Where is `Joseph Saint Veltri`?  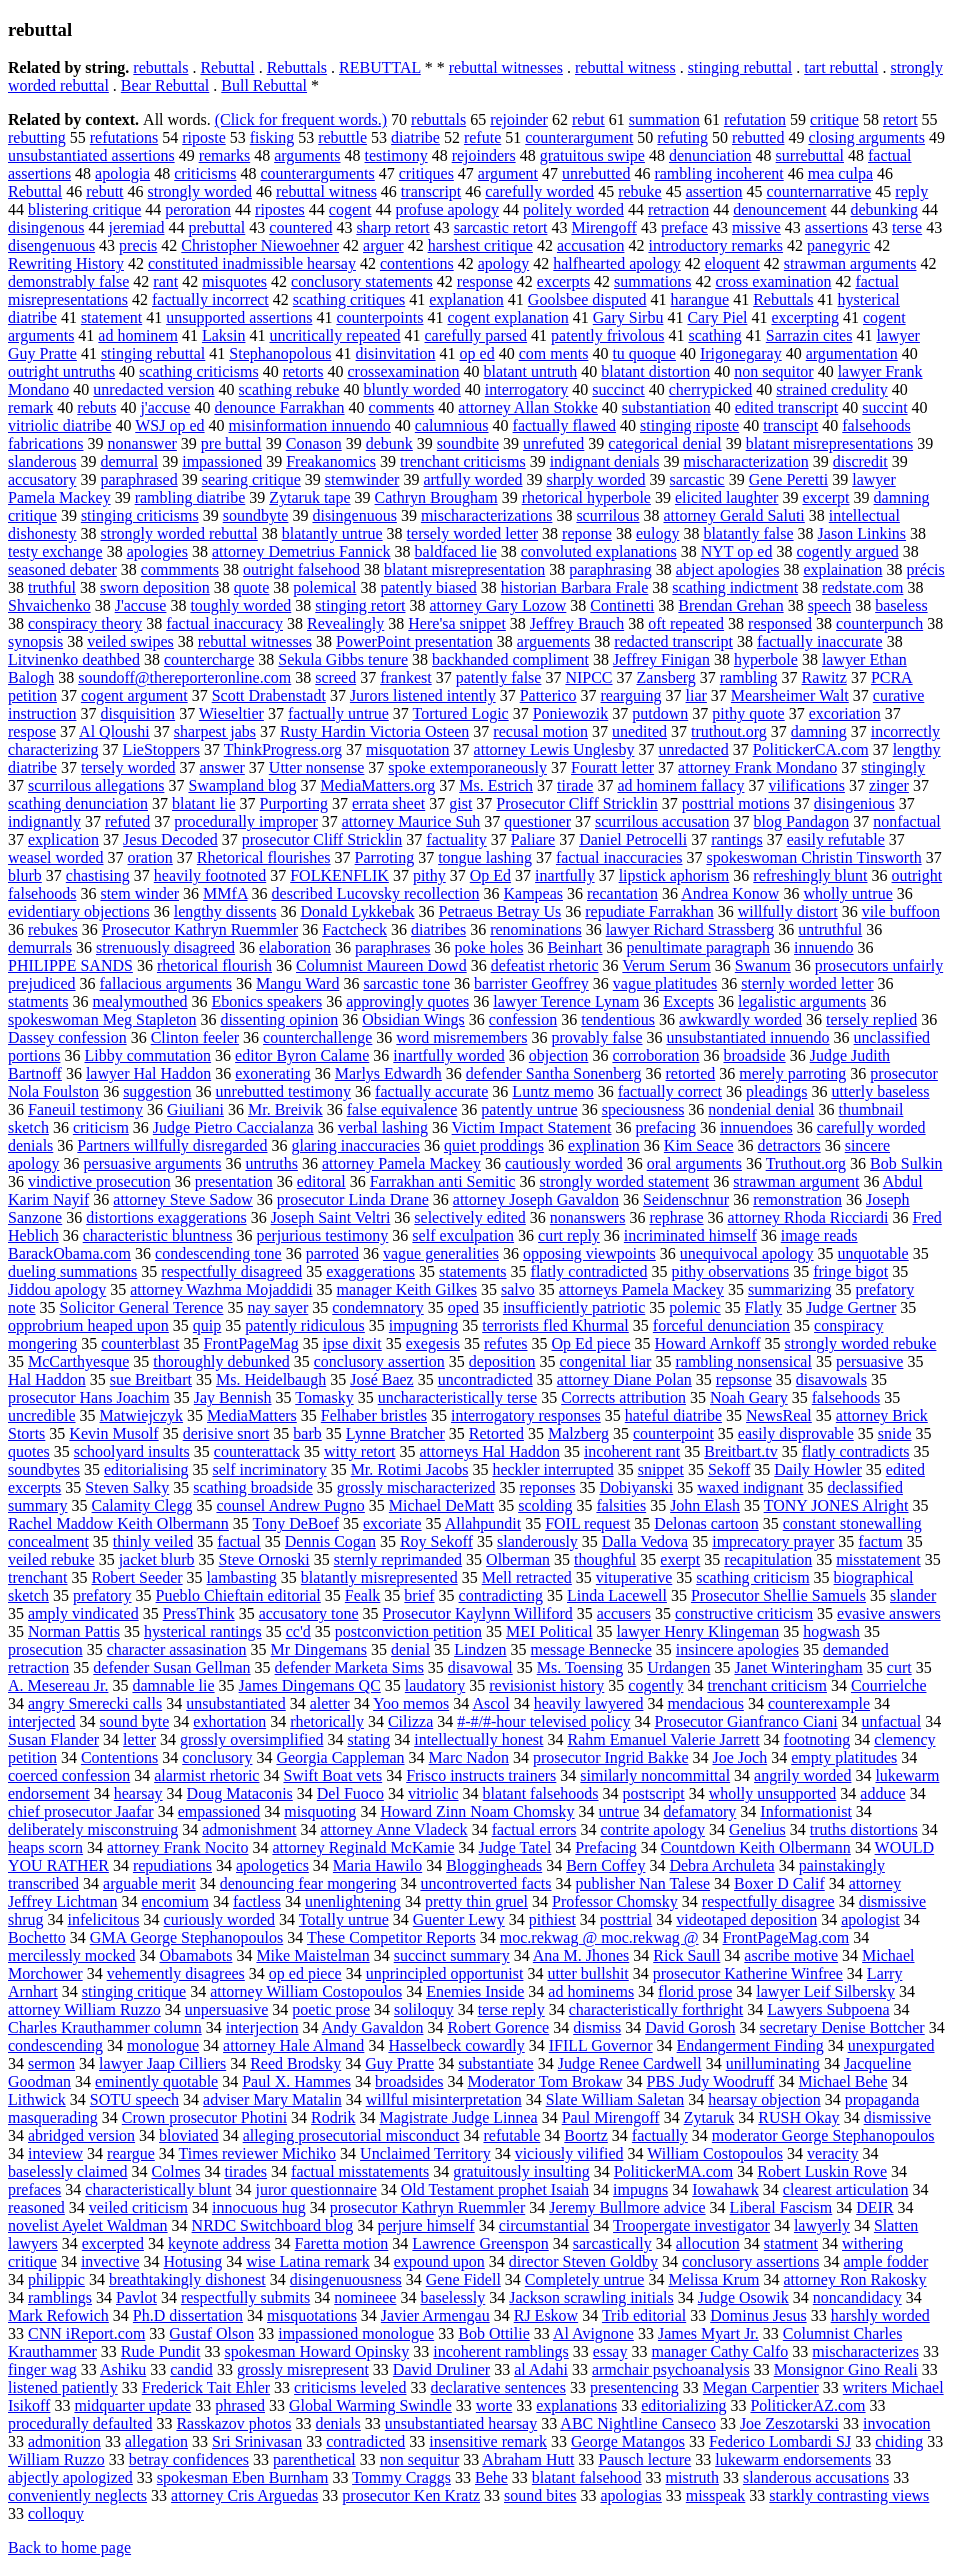 Joseph Saint Veltri is located at coordinates (331, 1217).